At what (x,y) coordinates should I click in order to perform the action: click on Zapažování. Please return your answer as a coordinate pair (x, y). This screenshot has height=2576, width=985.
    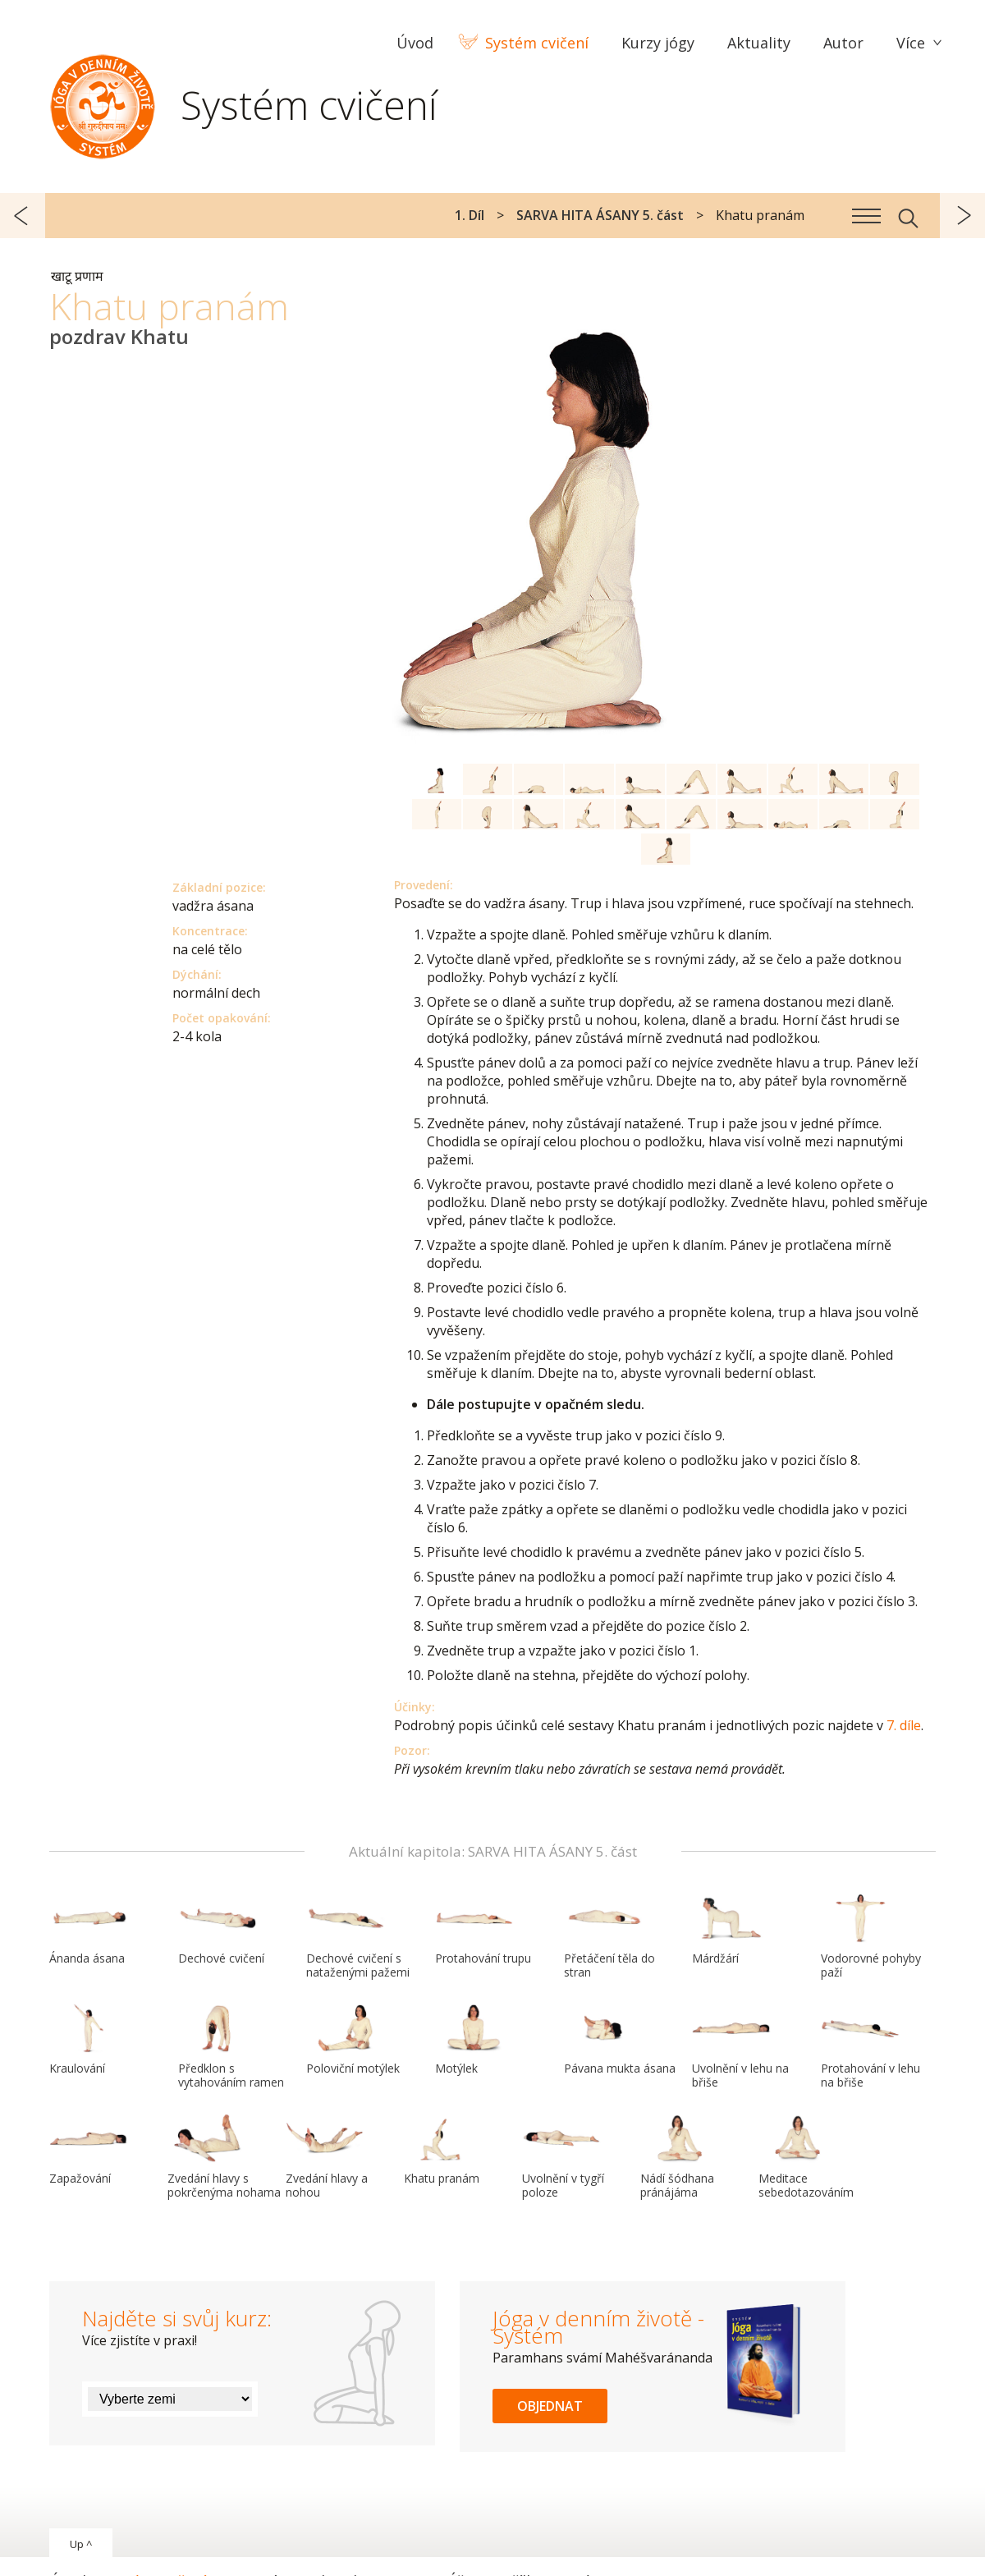
    Looking at the image, I should click on (88, 2150).